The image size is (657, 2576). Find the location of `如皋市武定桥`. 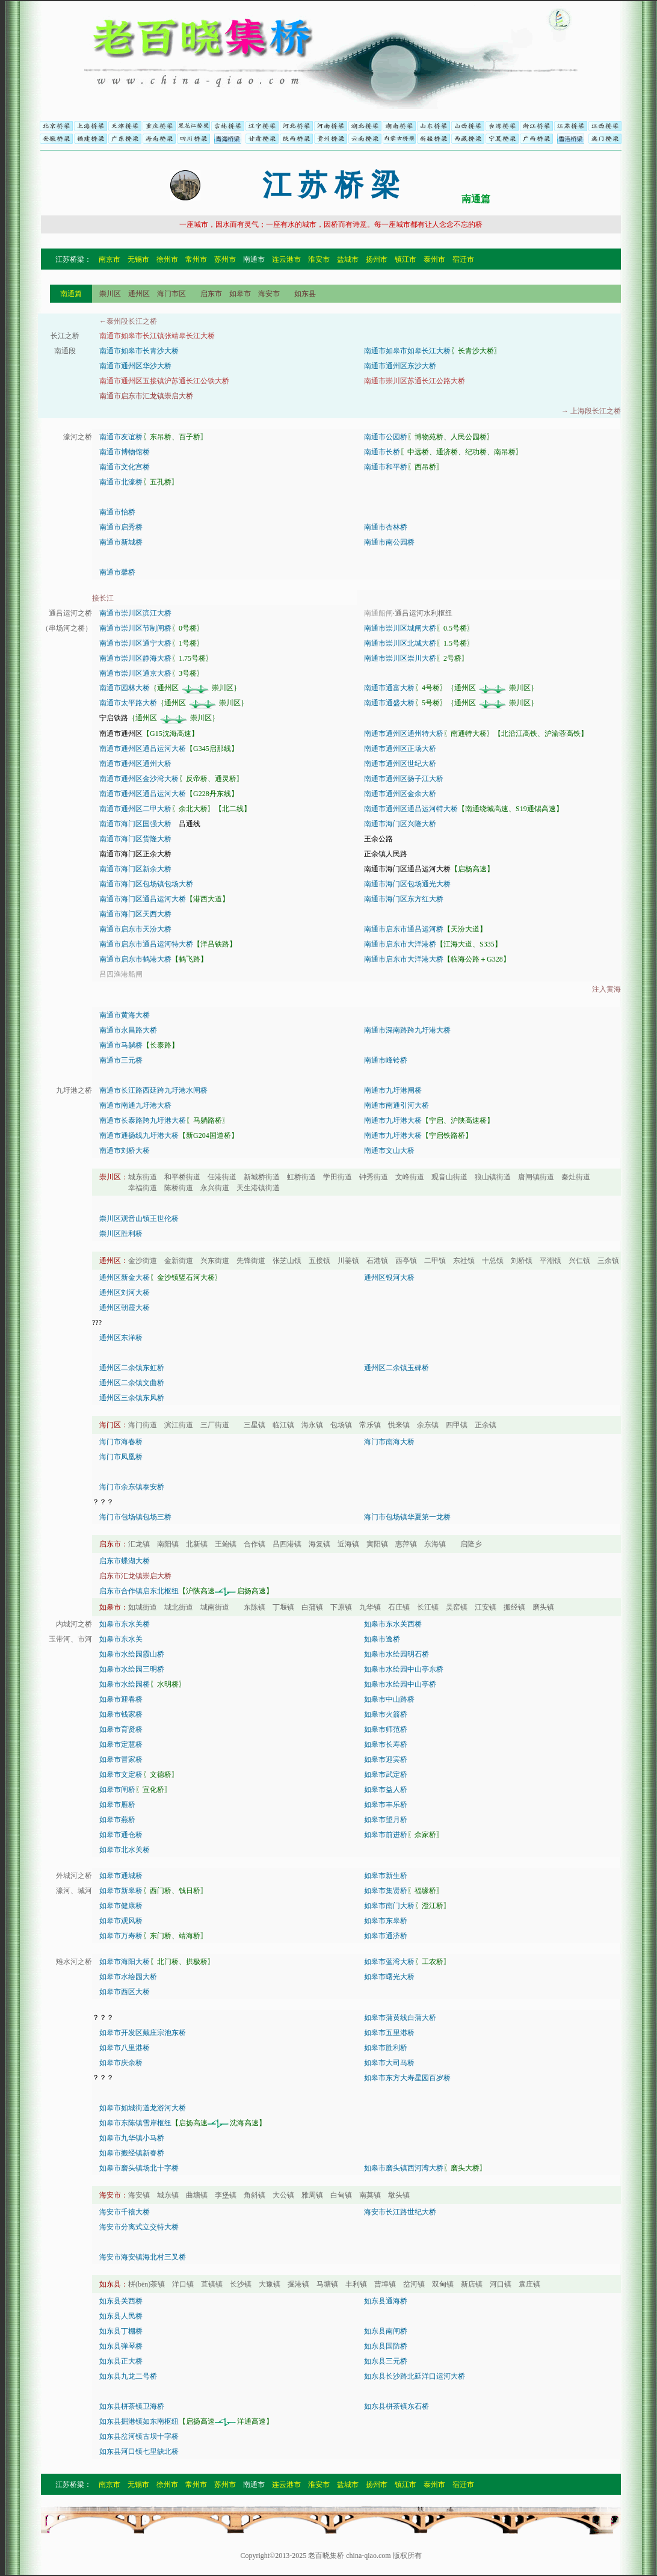

如皋市武定桥 is located at coordinates (385, 1774).